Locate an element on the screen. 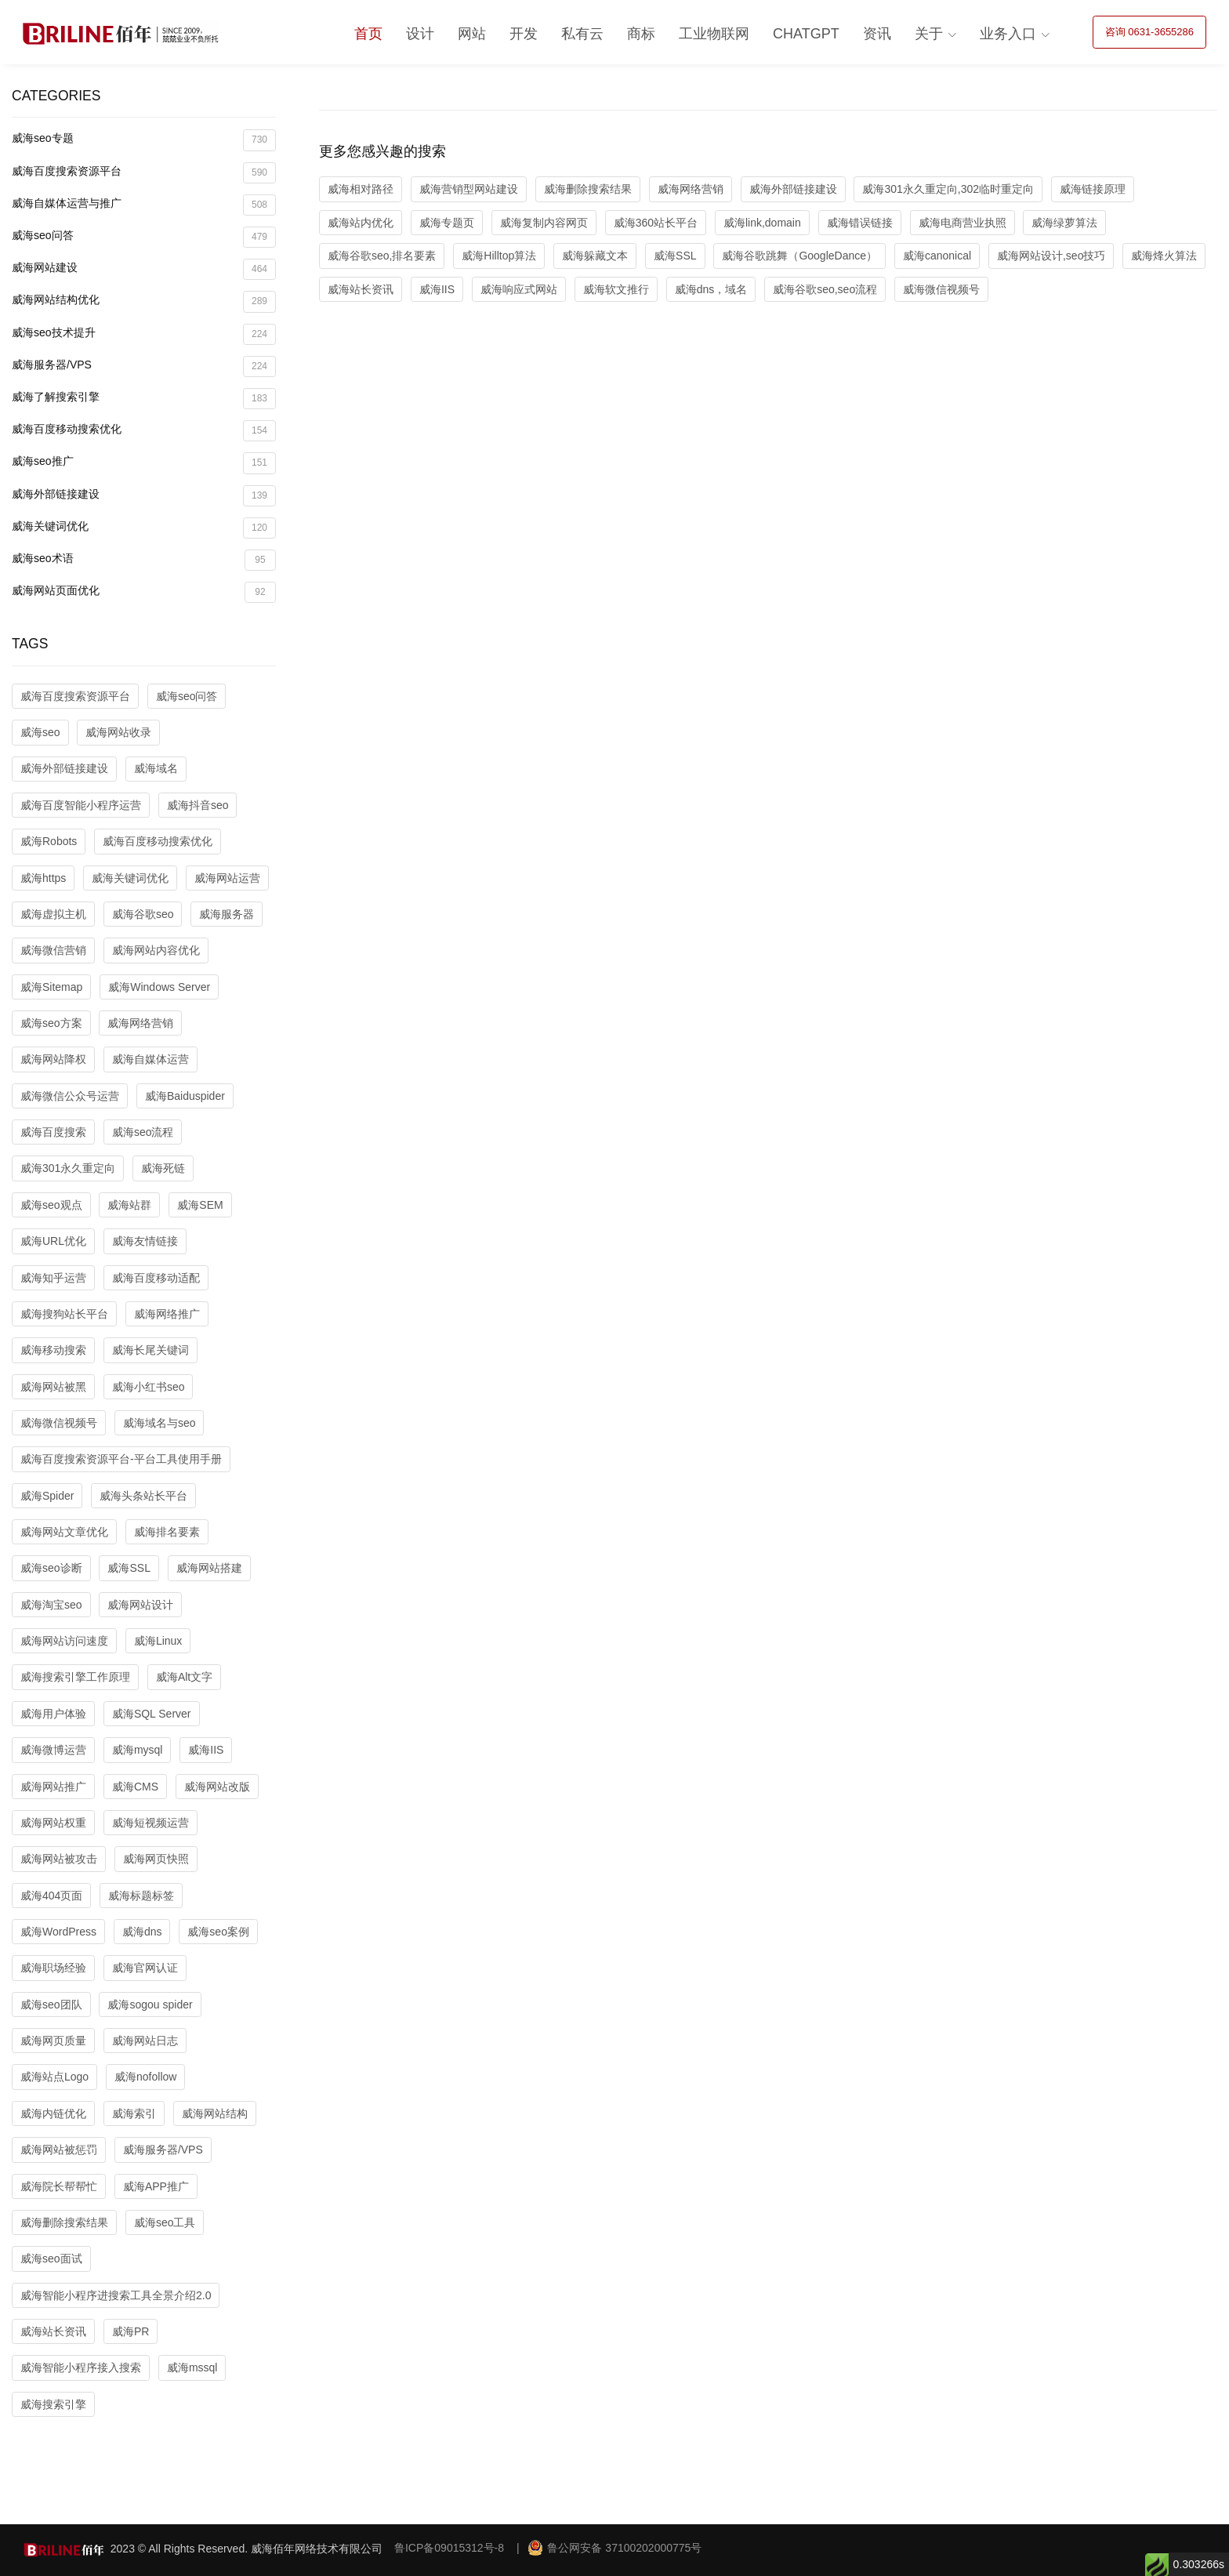 The width and height of the screenshot is (1229, 2576). 威海职场经验 is located at coordinates (53, 1967).